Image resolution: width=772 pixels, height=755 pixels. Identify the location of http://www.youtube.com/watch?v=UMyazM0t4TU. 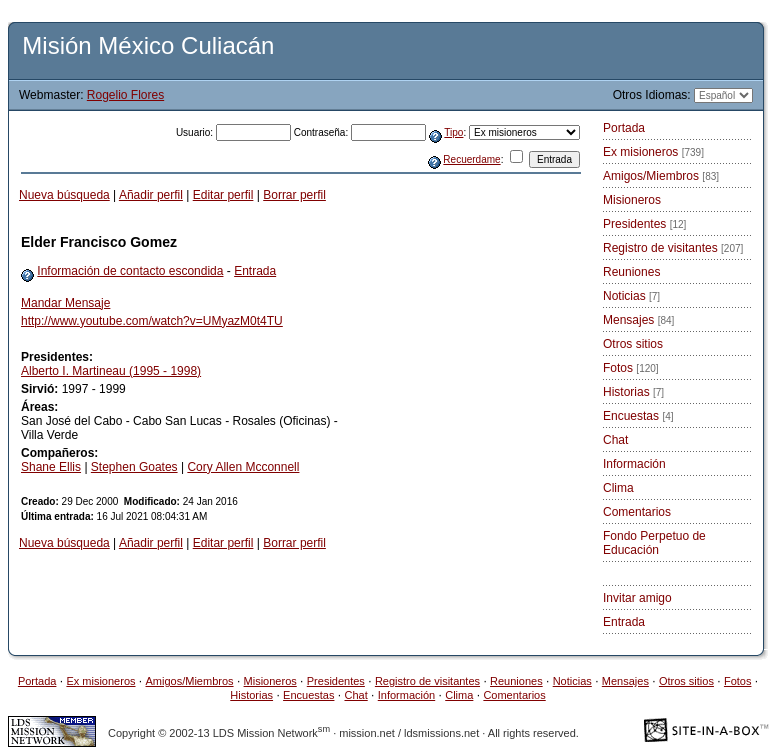
(152, 321).